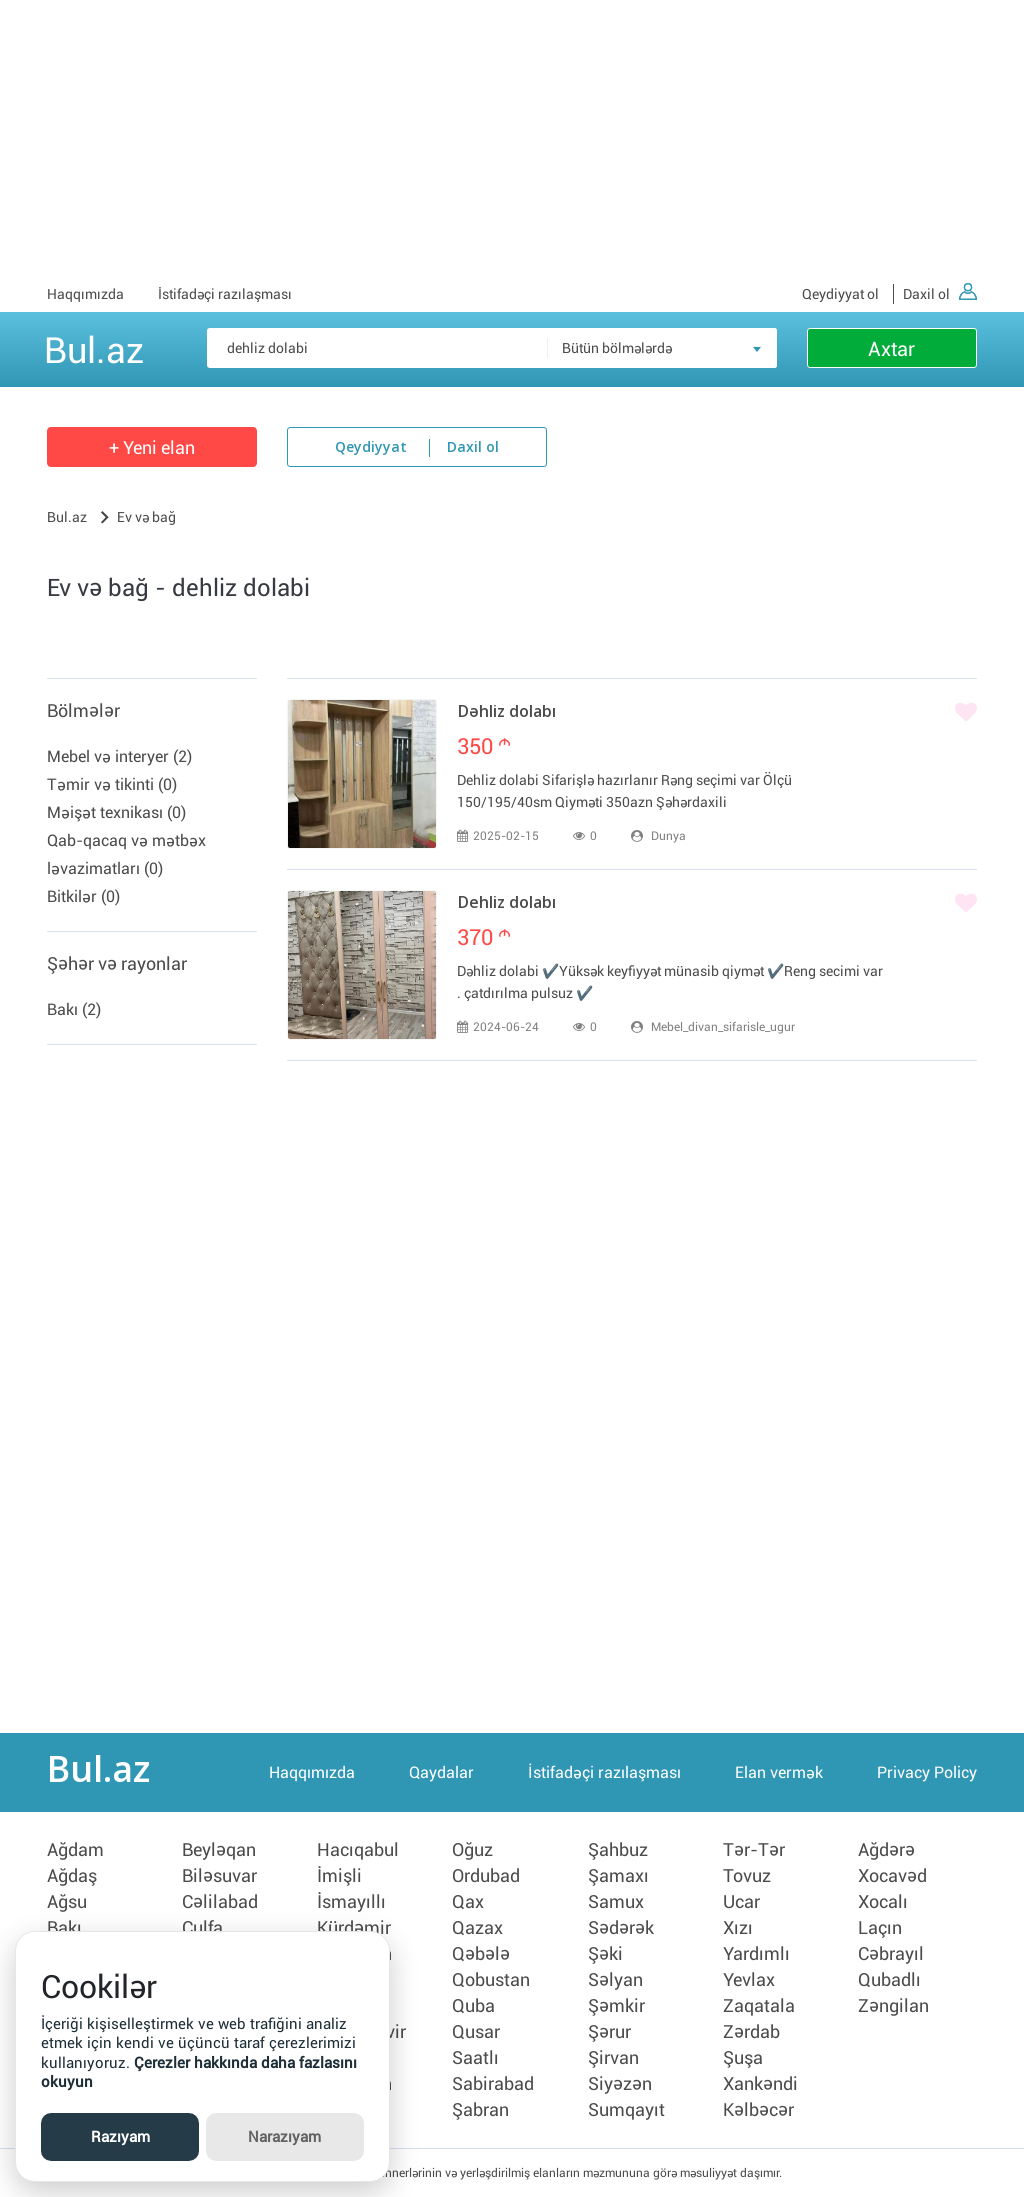 Image resolution: width=1024 pixels, height=2197 pixels. I want to click on Şərur, so click(609, 2032).